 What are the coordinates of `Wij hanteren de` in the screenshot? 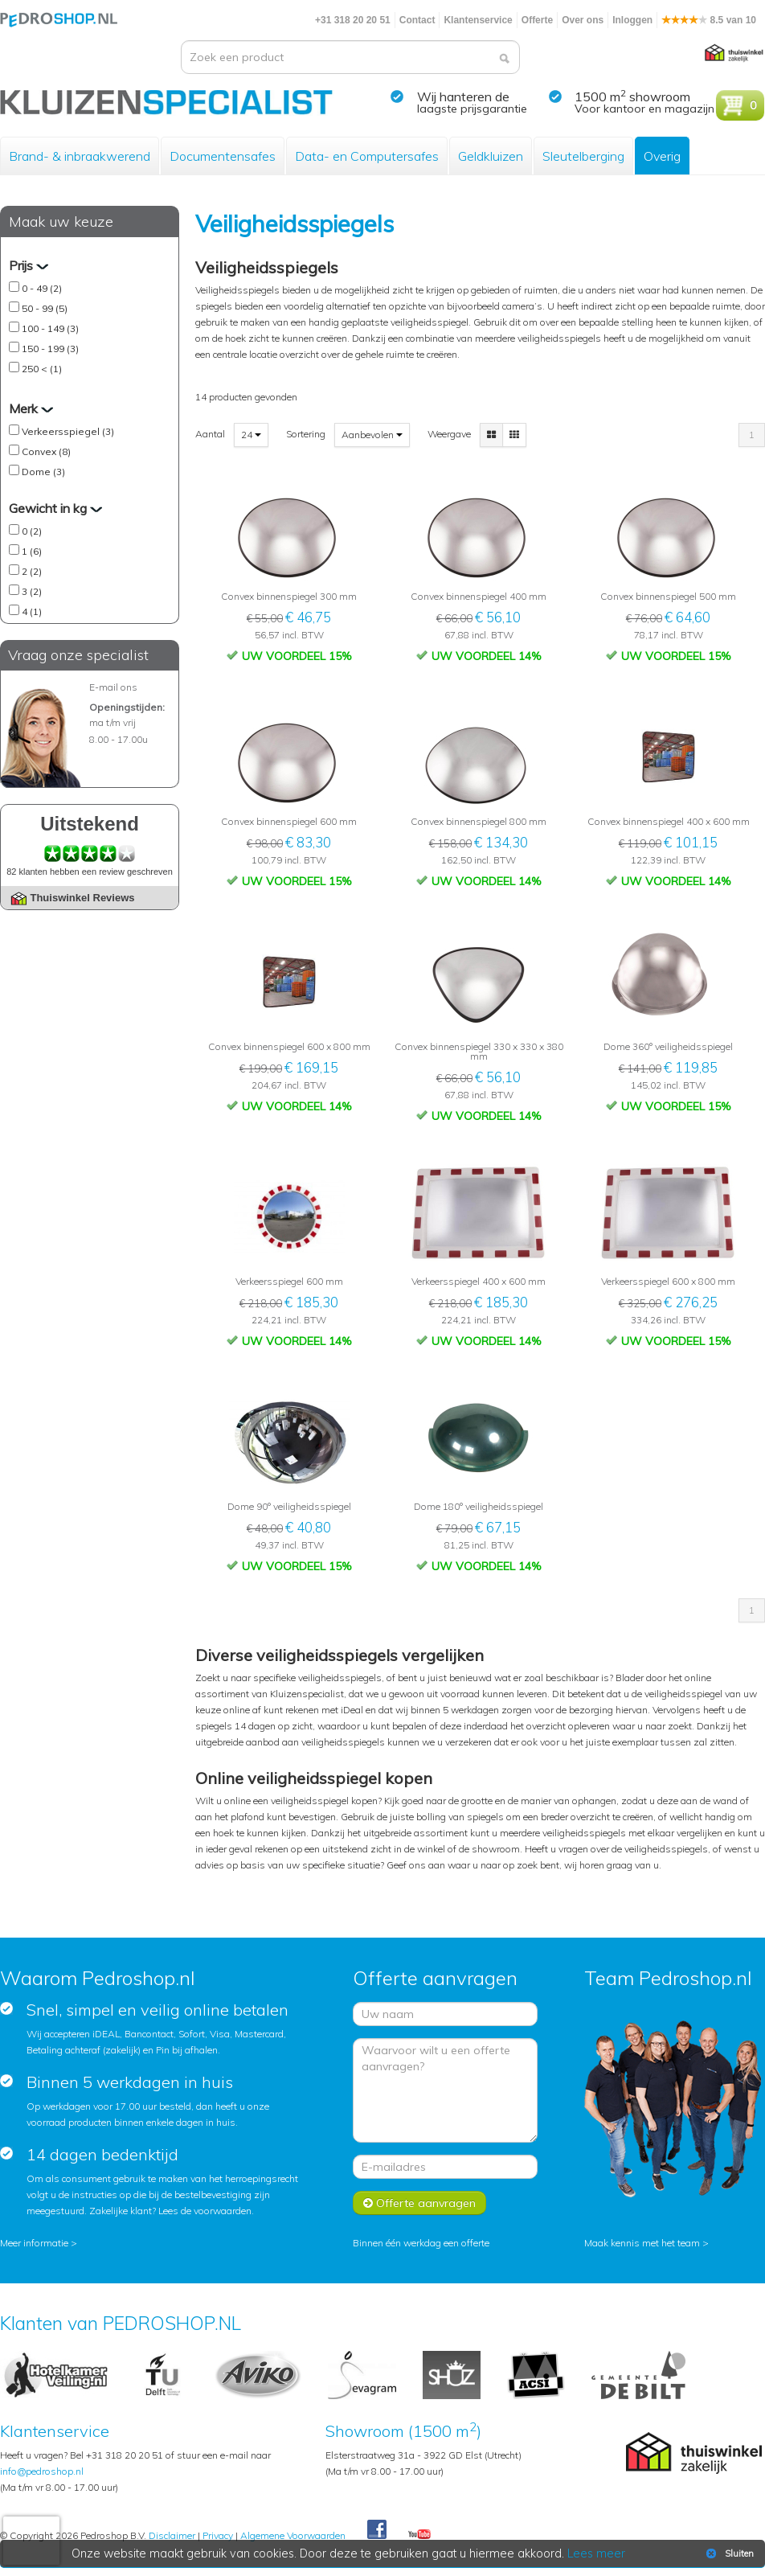 It's located at (463, 96).